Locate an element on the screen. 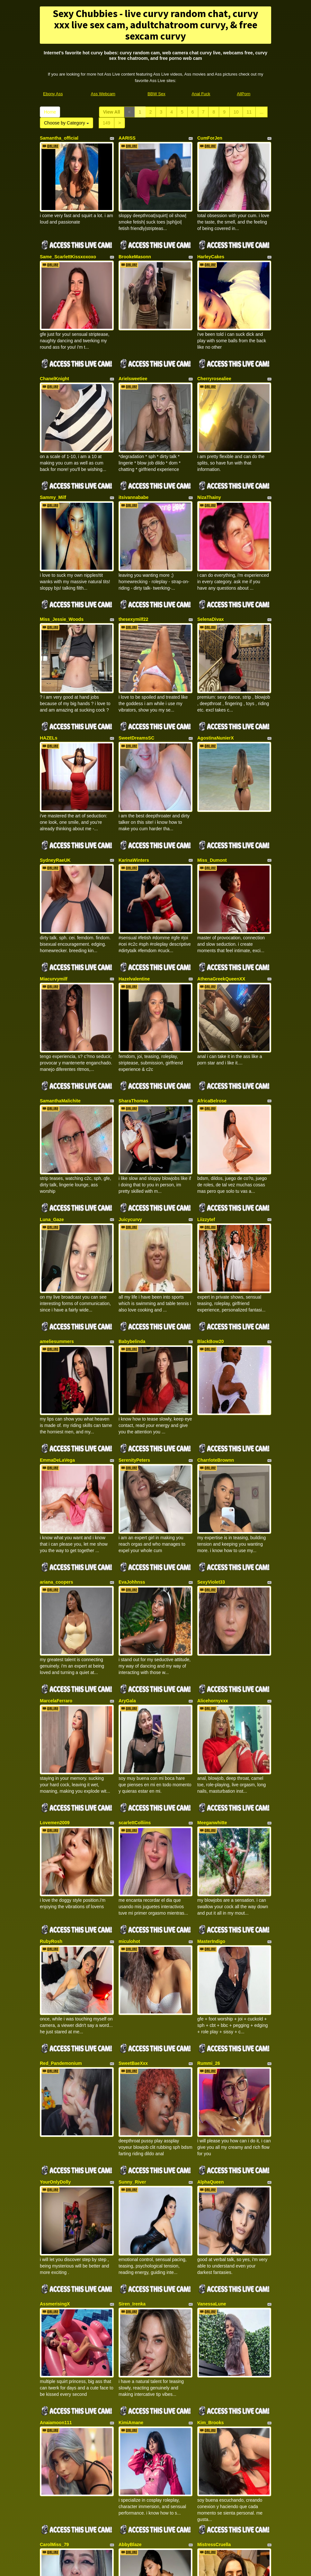 This screenshot has height=2576, width=311. VanessaLune is located at coordinates (211, 2030).